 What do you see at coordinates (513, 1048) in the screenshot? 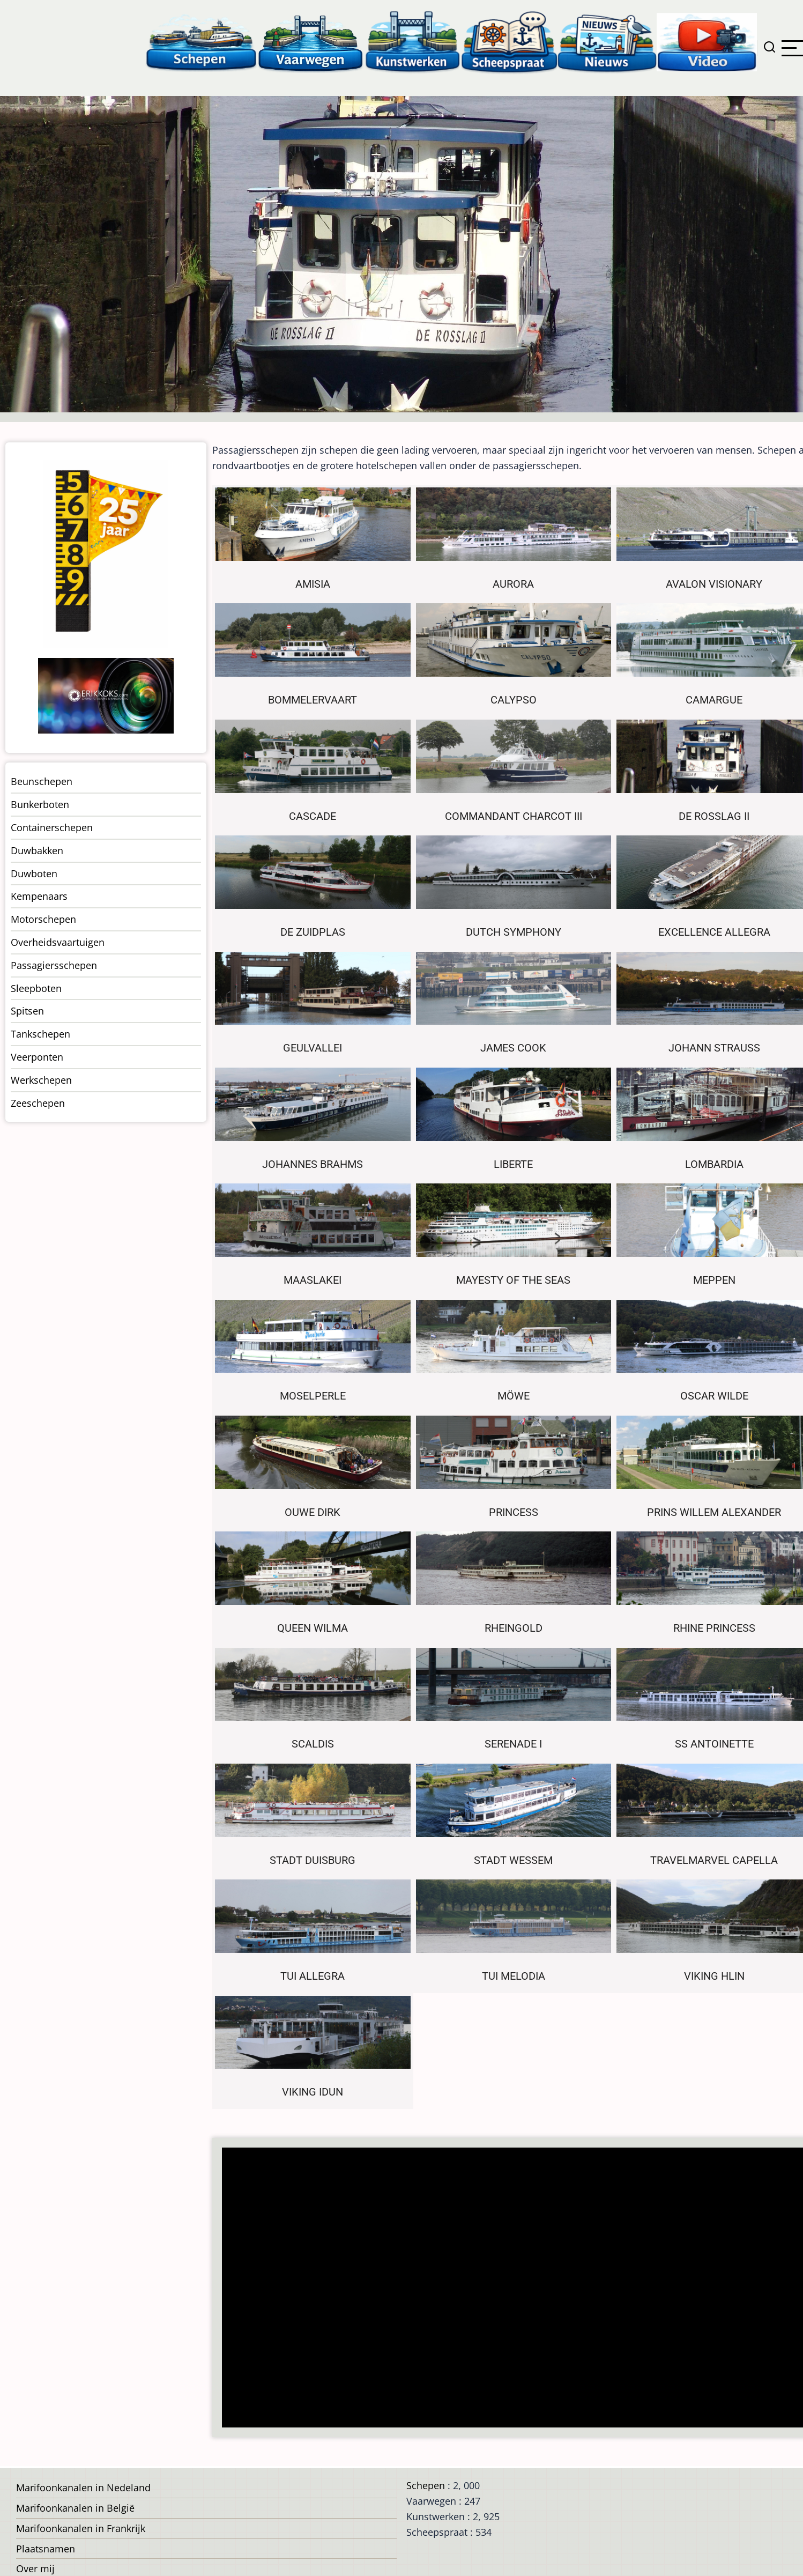
I see `James Cook` at bounding box center [513, 1048].